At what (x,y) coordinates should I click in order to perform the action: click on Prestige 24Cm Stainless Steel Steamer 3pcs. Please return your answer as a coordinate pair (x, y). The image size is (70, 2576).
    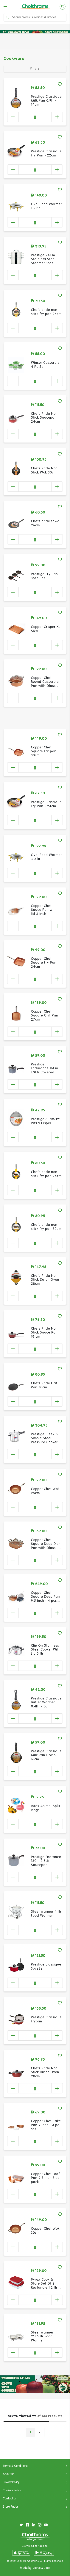
    Looking at the image, I should click on (43, 259).